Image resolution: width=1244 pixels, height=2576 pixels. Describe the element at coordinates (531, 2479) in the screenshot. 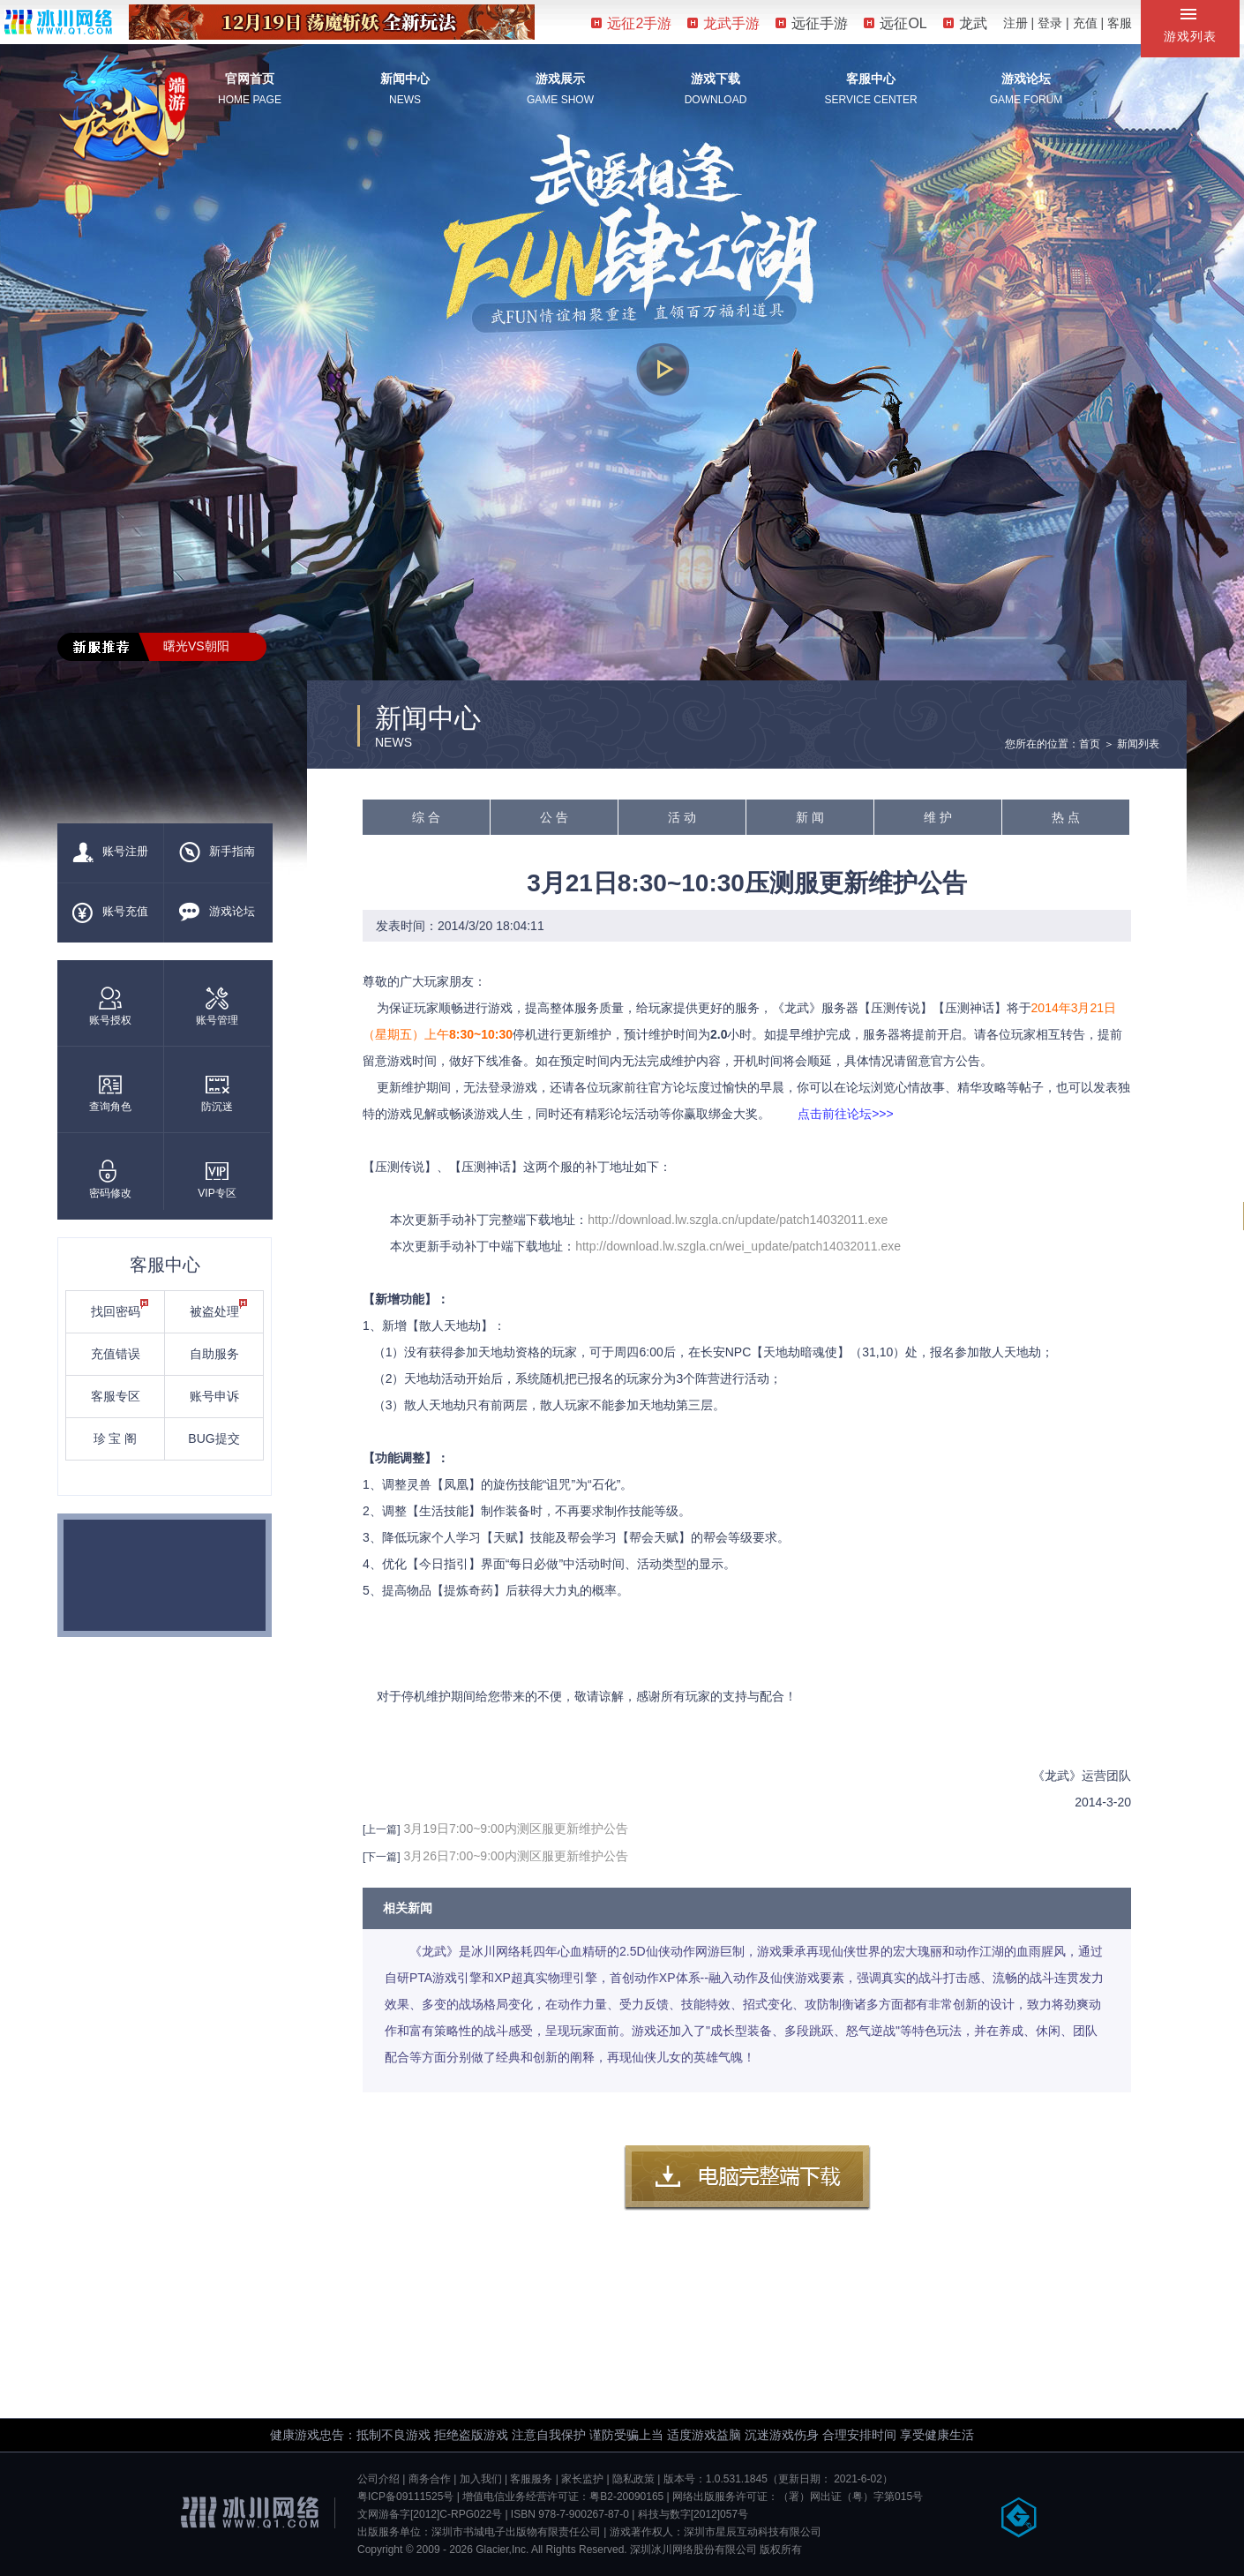

I see `客服服务` at that location.